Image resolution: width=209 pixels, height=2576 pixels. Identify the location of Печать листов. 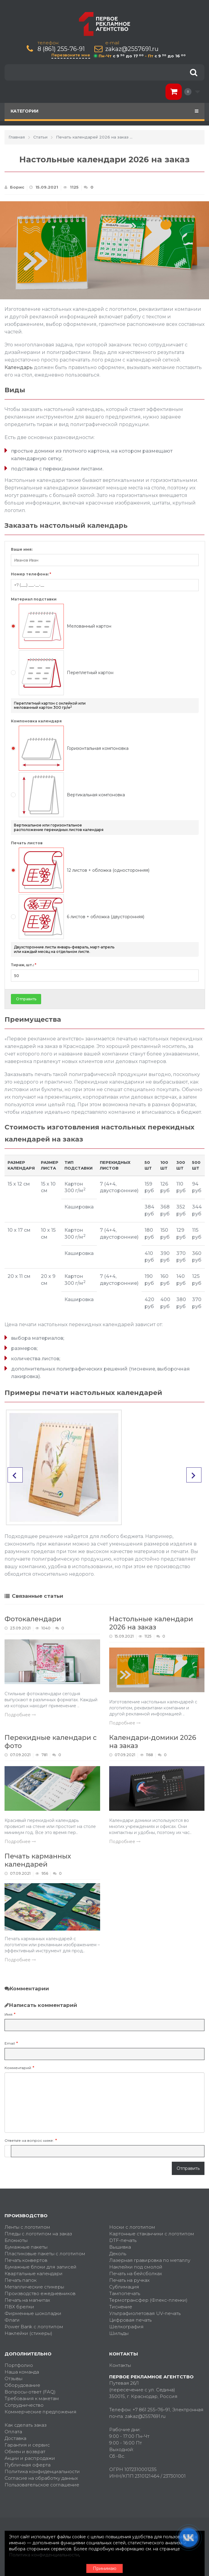
(27, 843).